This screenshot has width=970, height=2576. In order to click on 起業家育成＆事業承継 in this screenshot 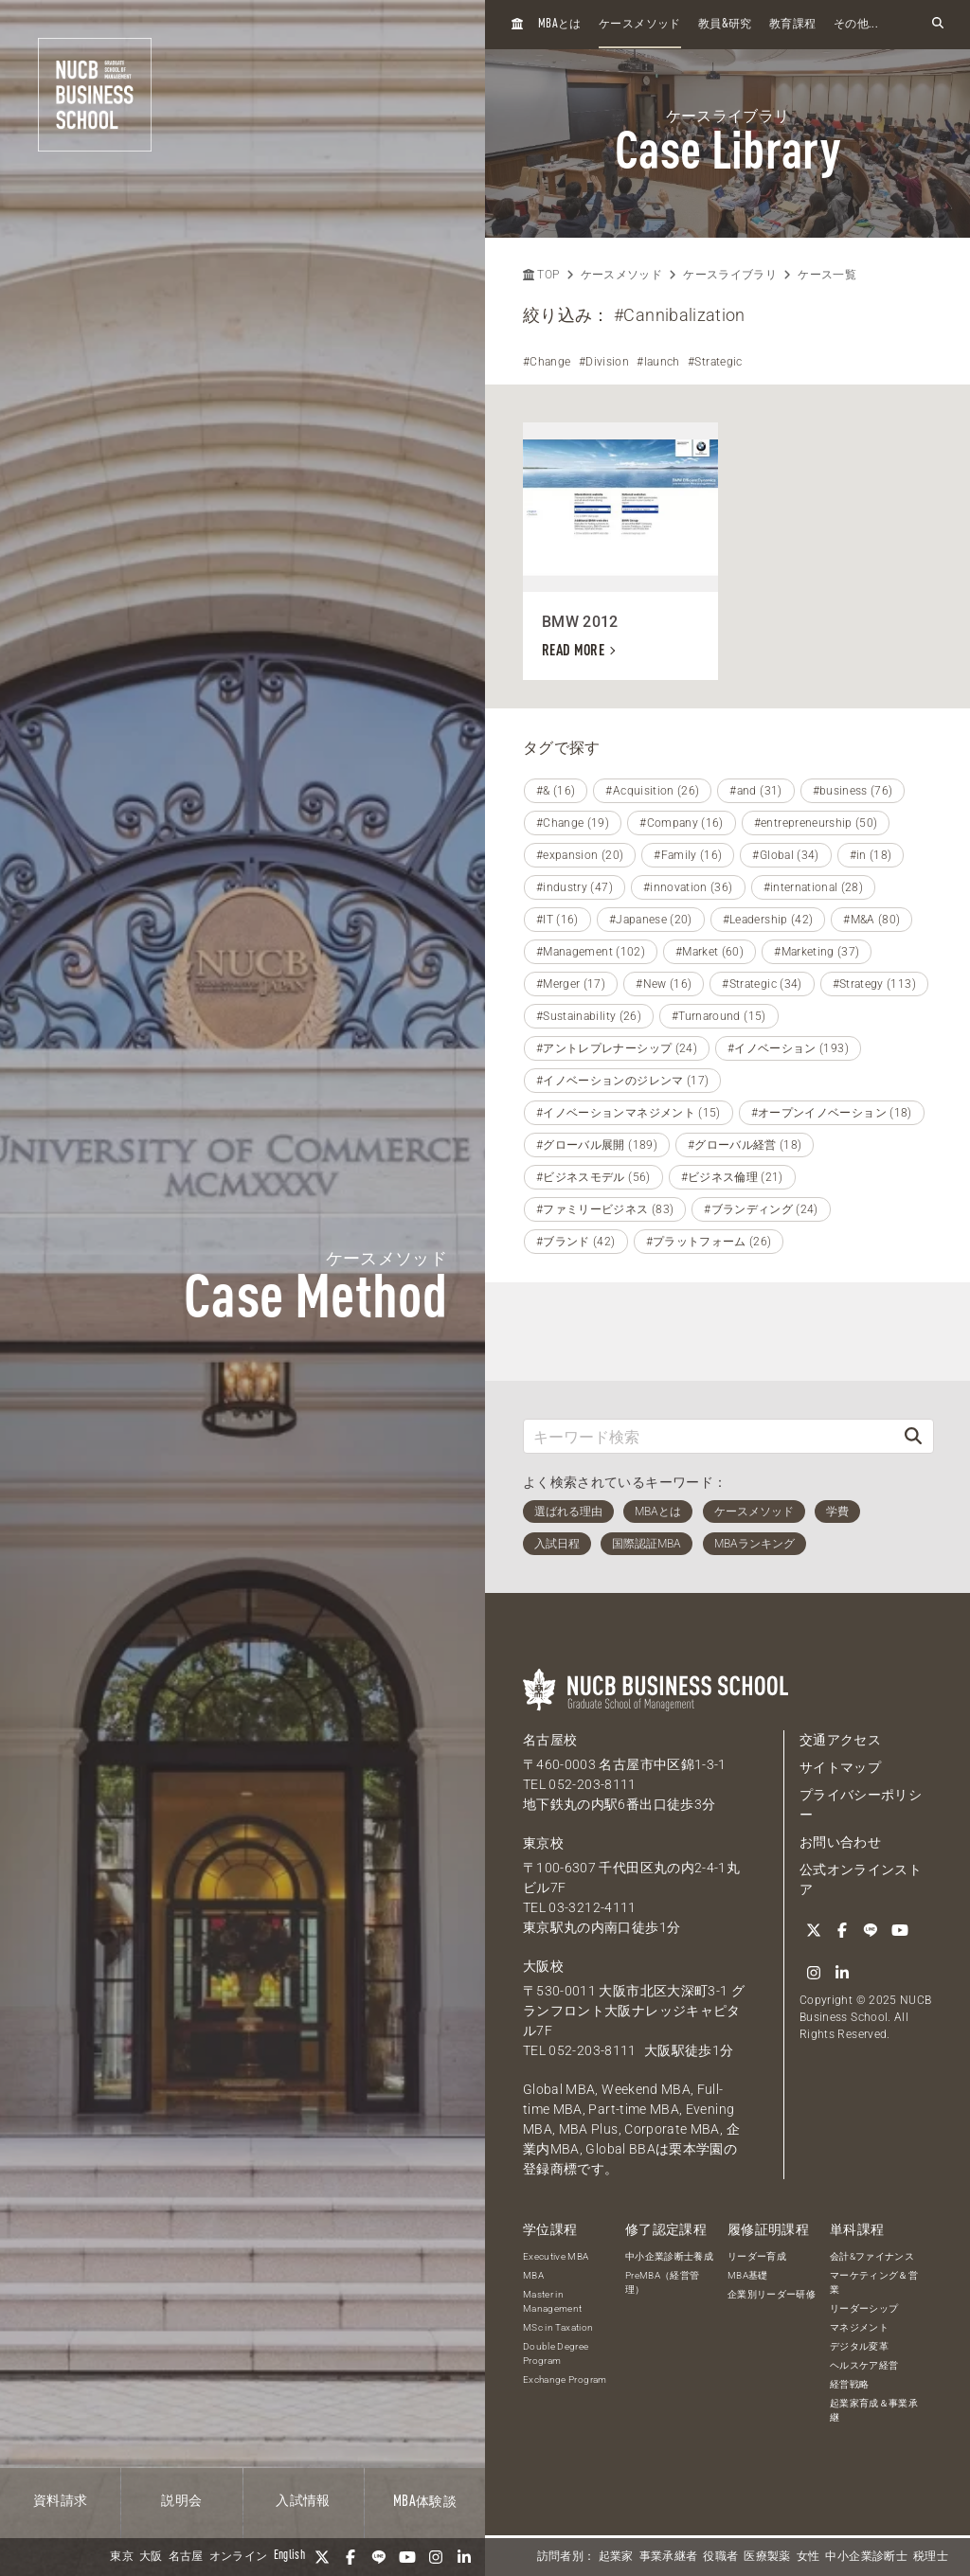, I will do `click(874, 2410)`.